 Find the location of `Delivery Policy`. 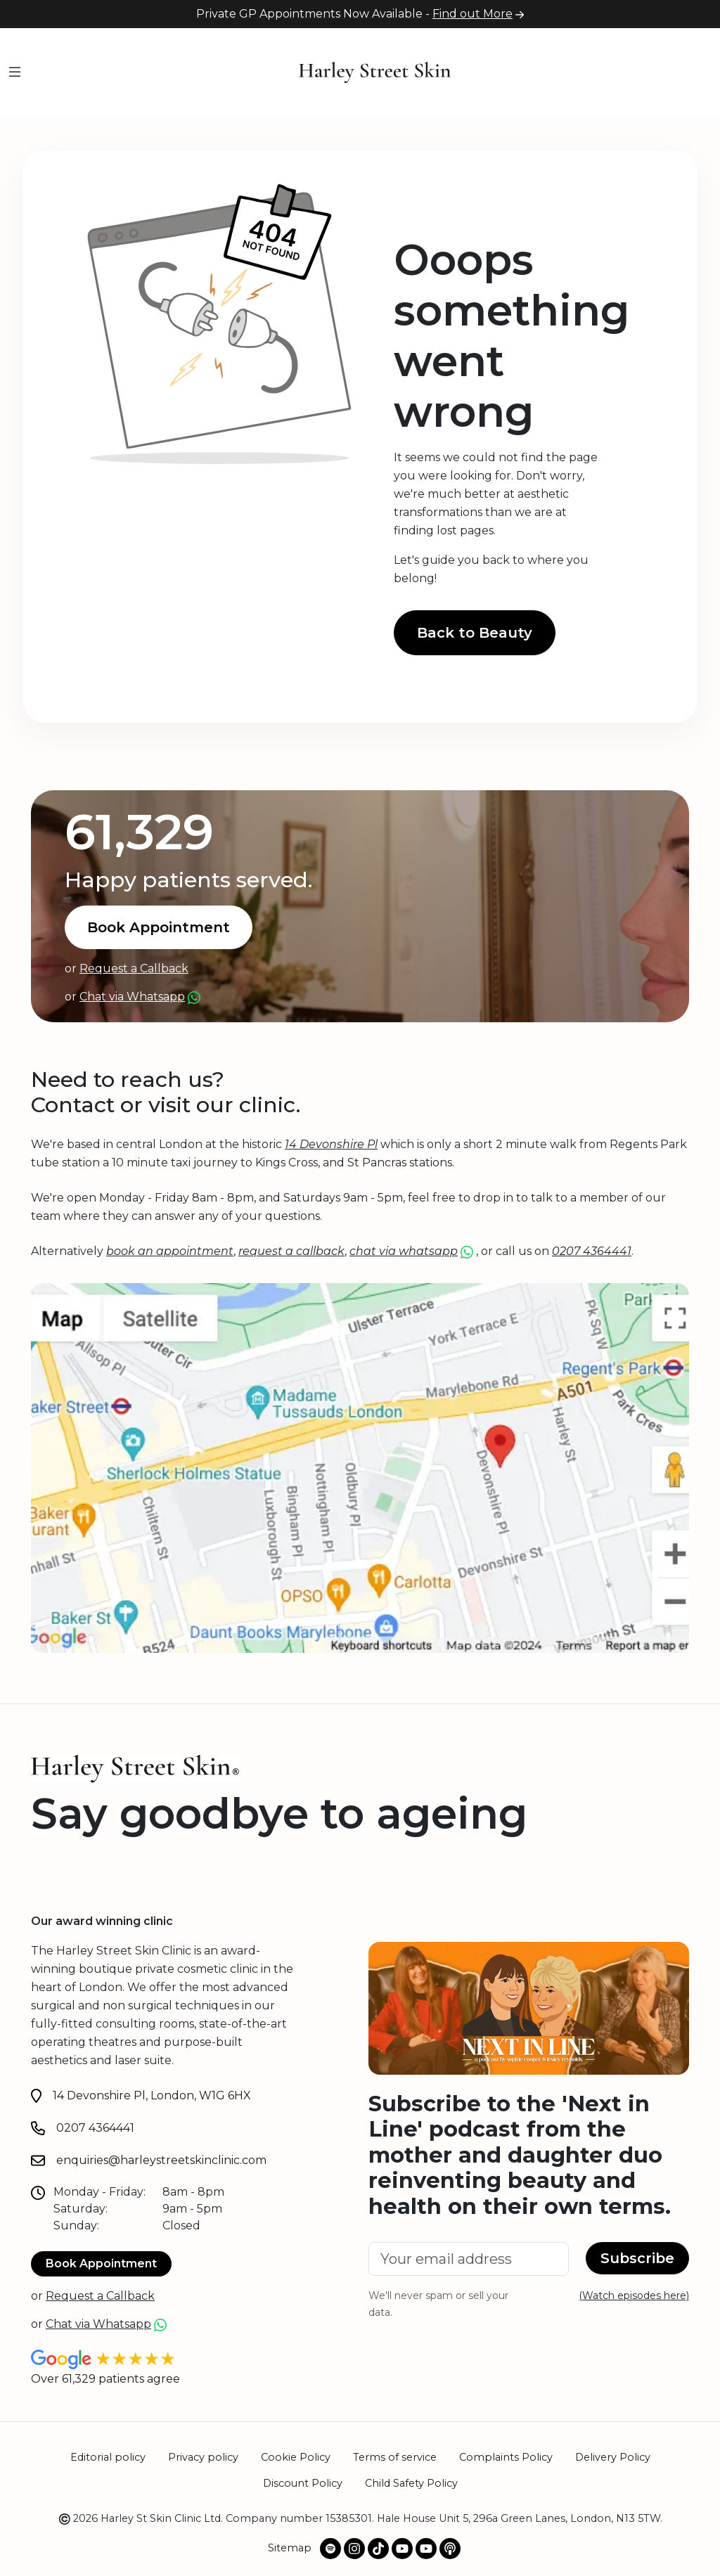

Delivery Policy is located at coordinates (612, 2457).